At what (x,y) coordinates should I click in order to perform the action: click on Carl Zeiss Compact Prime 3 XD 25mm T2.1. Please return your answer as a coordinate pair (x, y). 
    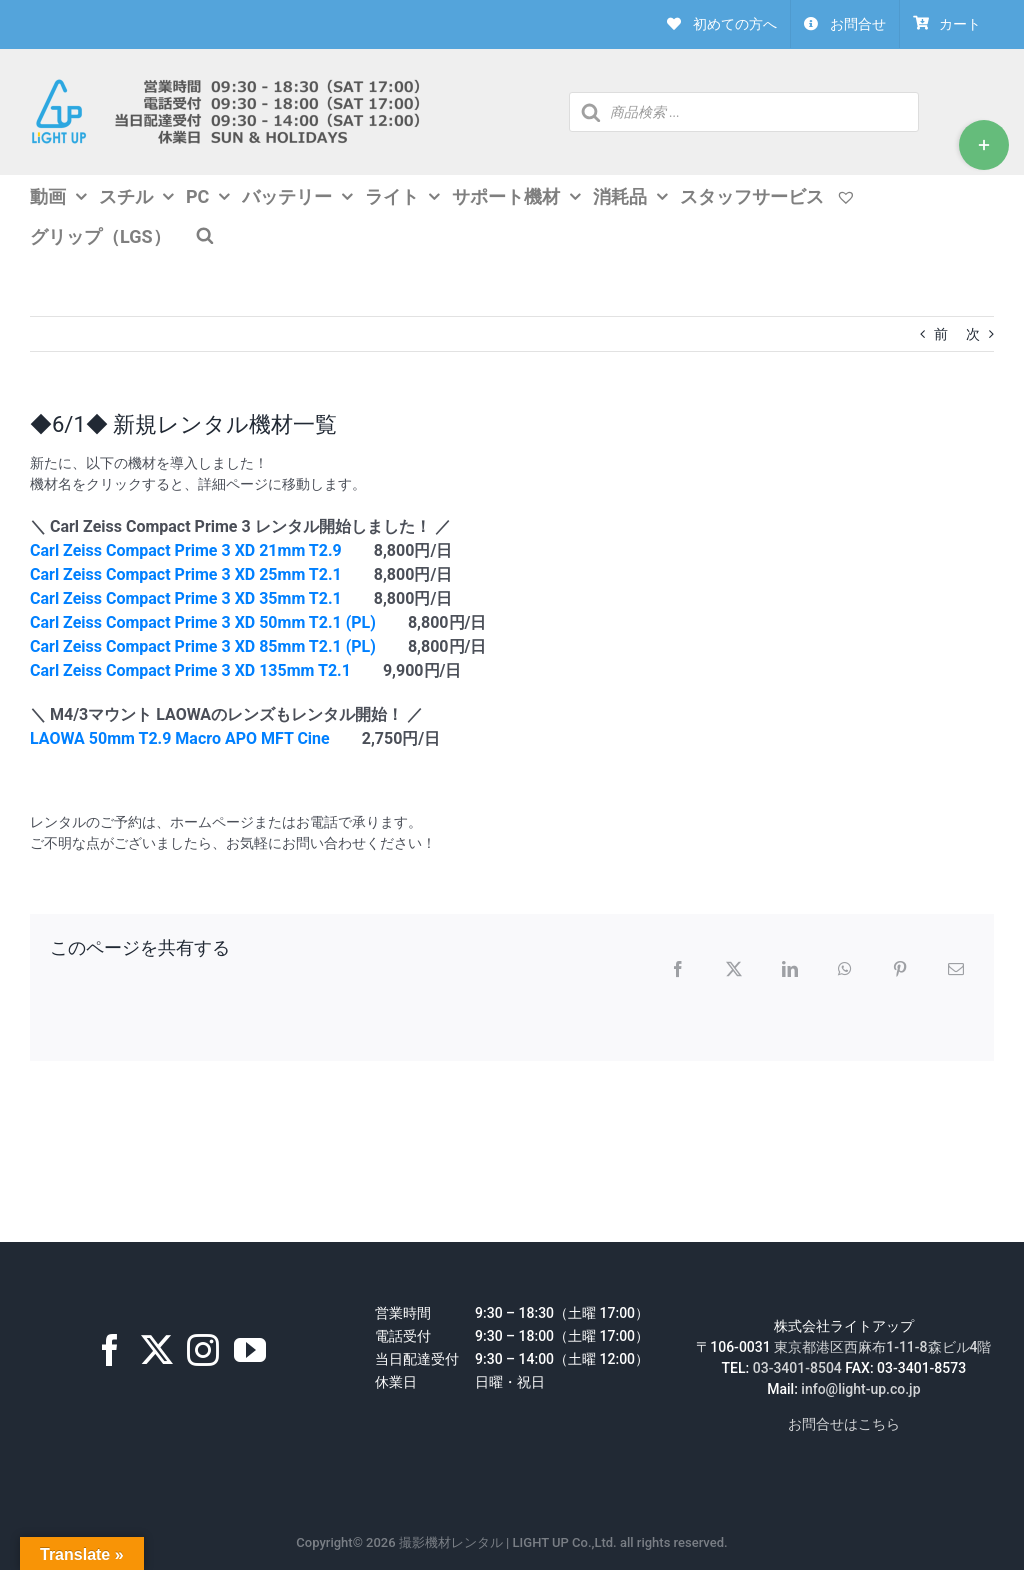
    Looking at the image, I should click on (186, 574).